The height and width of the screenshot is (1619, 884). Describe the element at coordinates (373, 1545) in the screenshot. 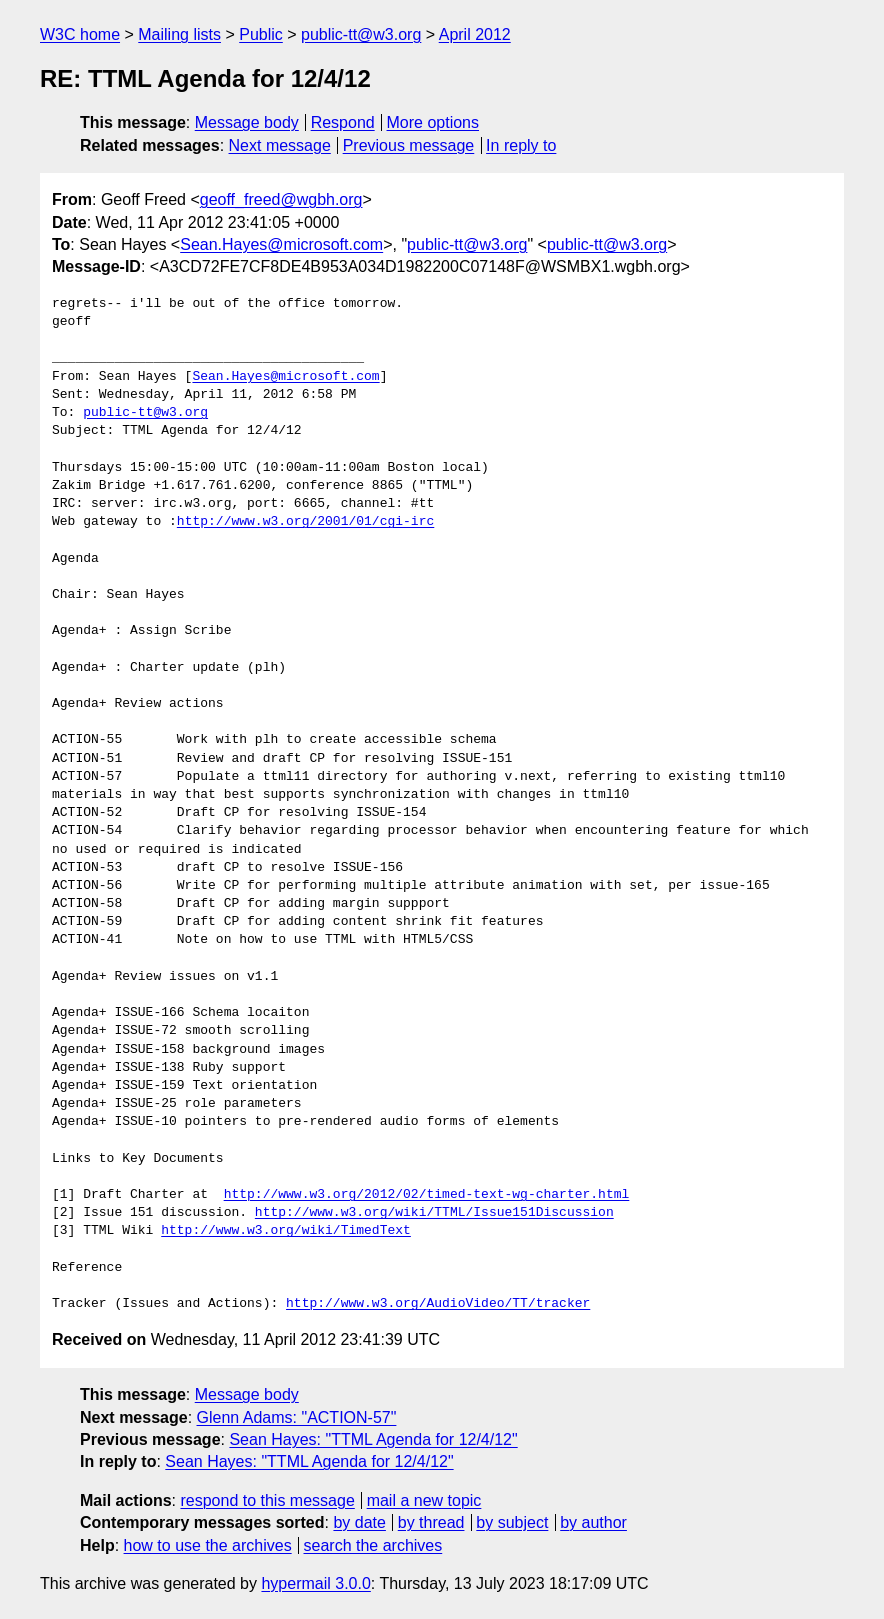

I see `search the archives` at that location.